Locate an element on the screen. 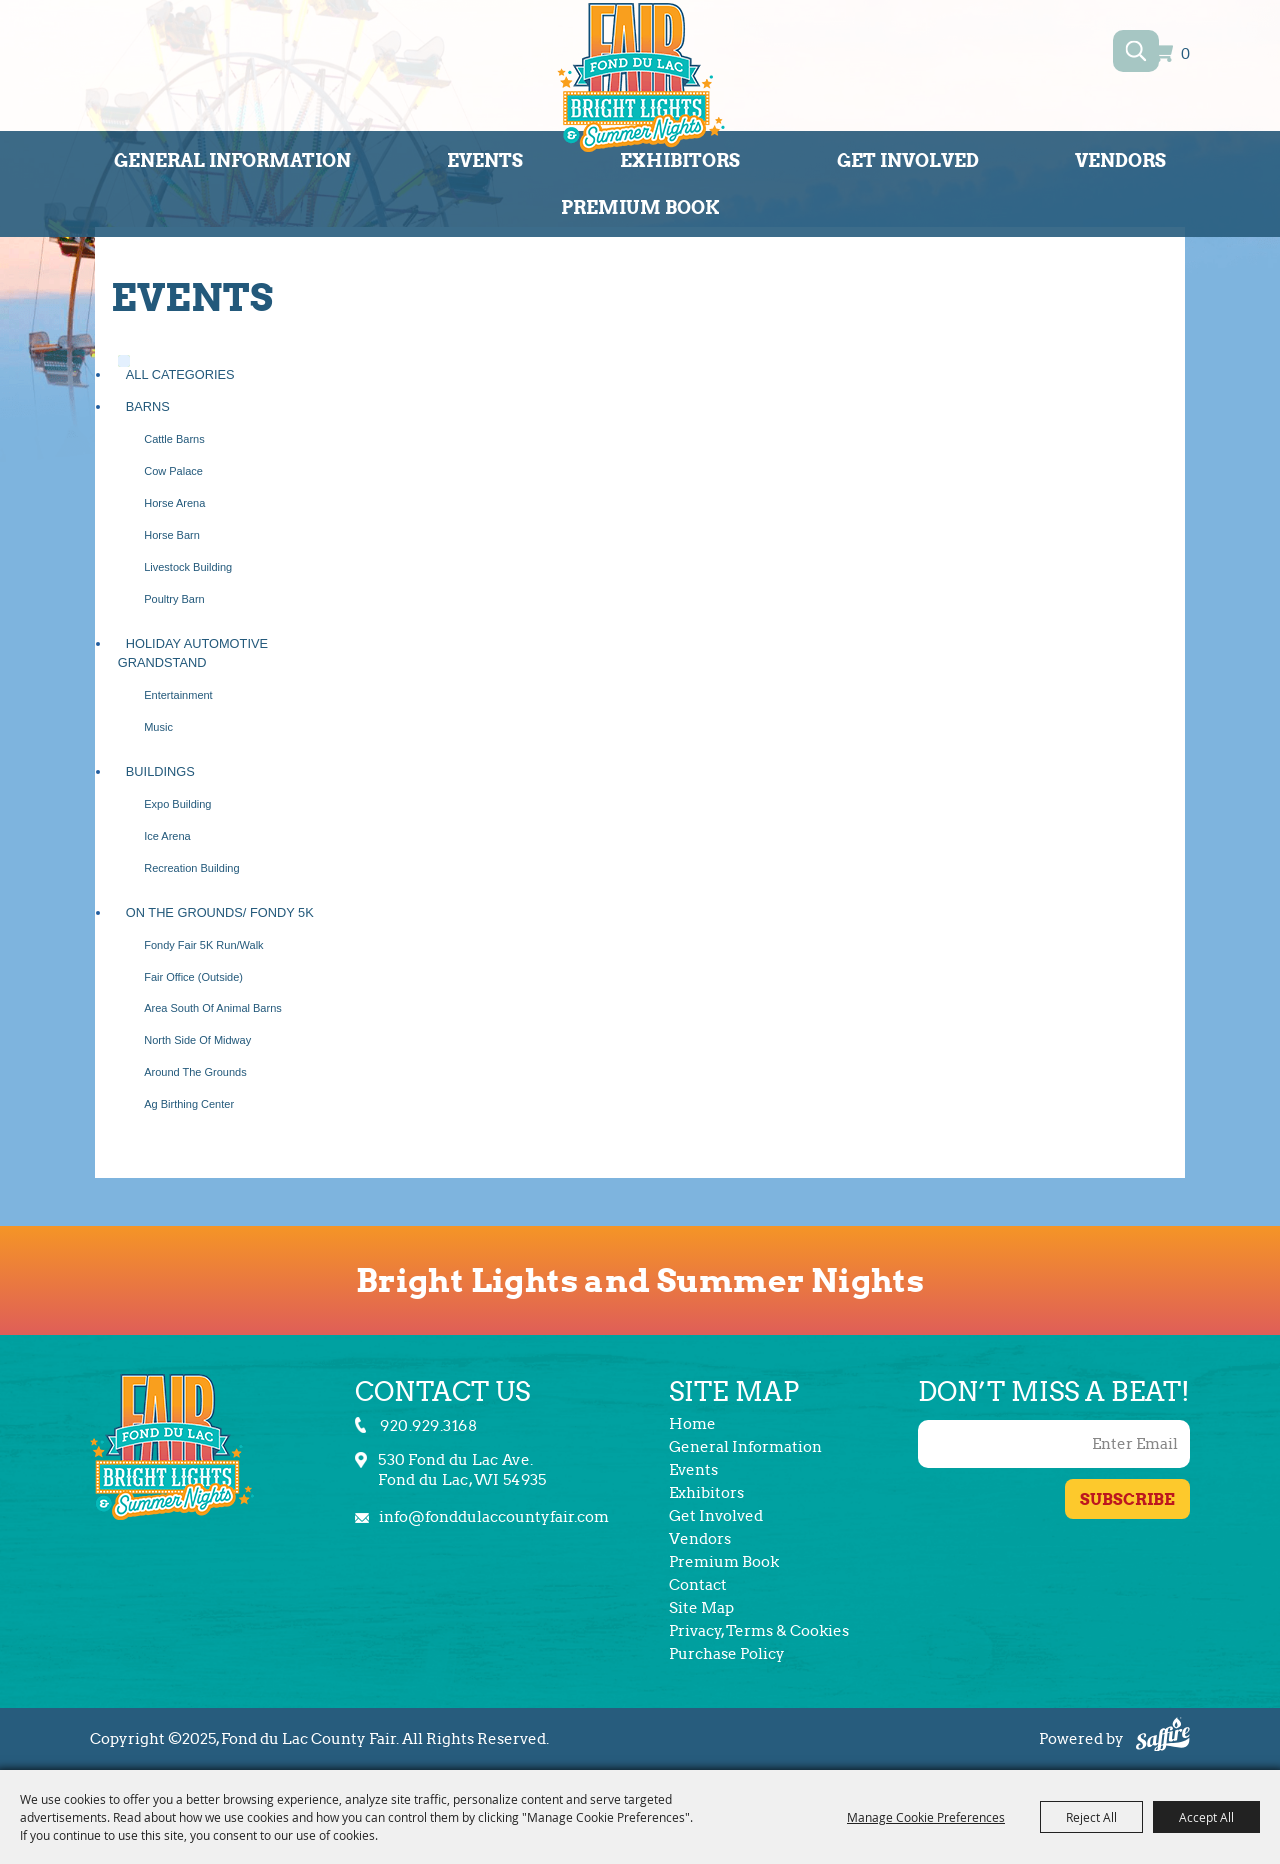 This screenshot has width=1280, height=1864. Music is located at coordinates (158, 727).